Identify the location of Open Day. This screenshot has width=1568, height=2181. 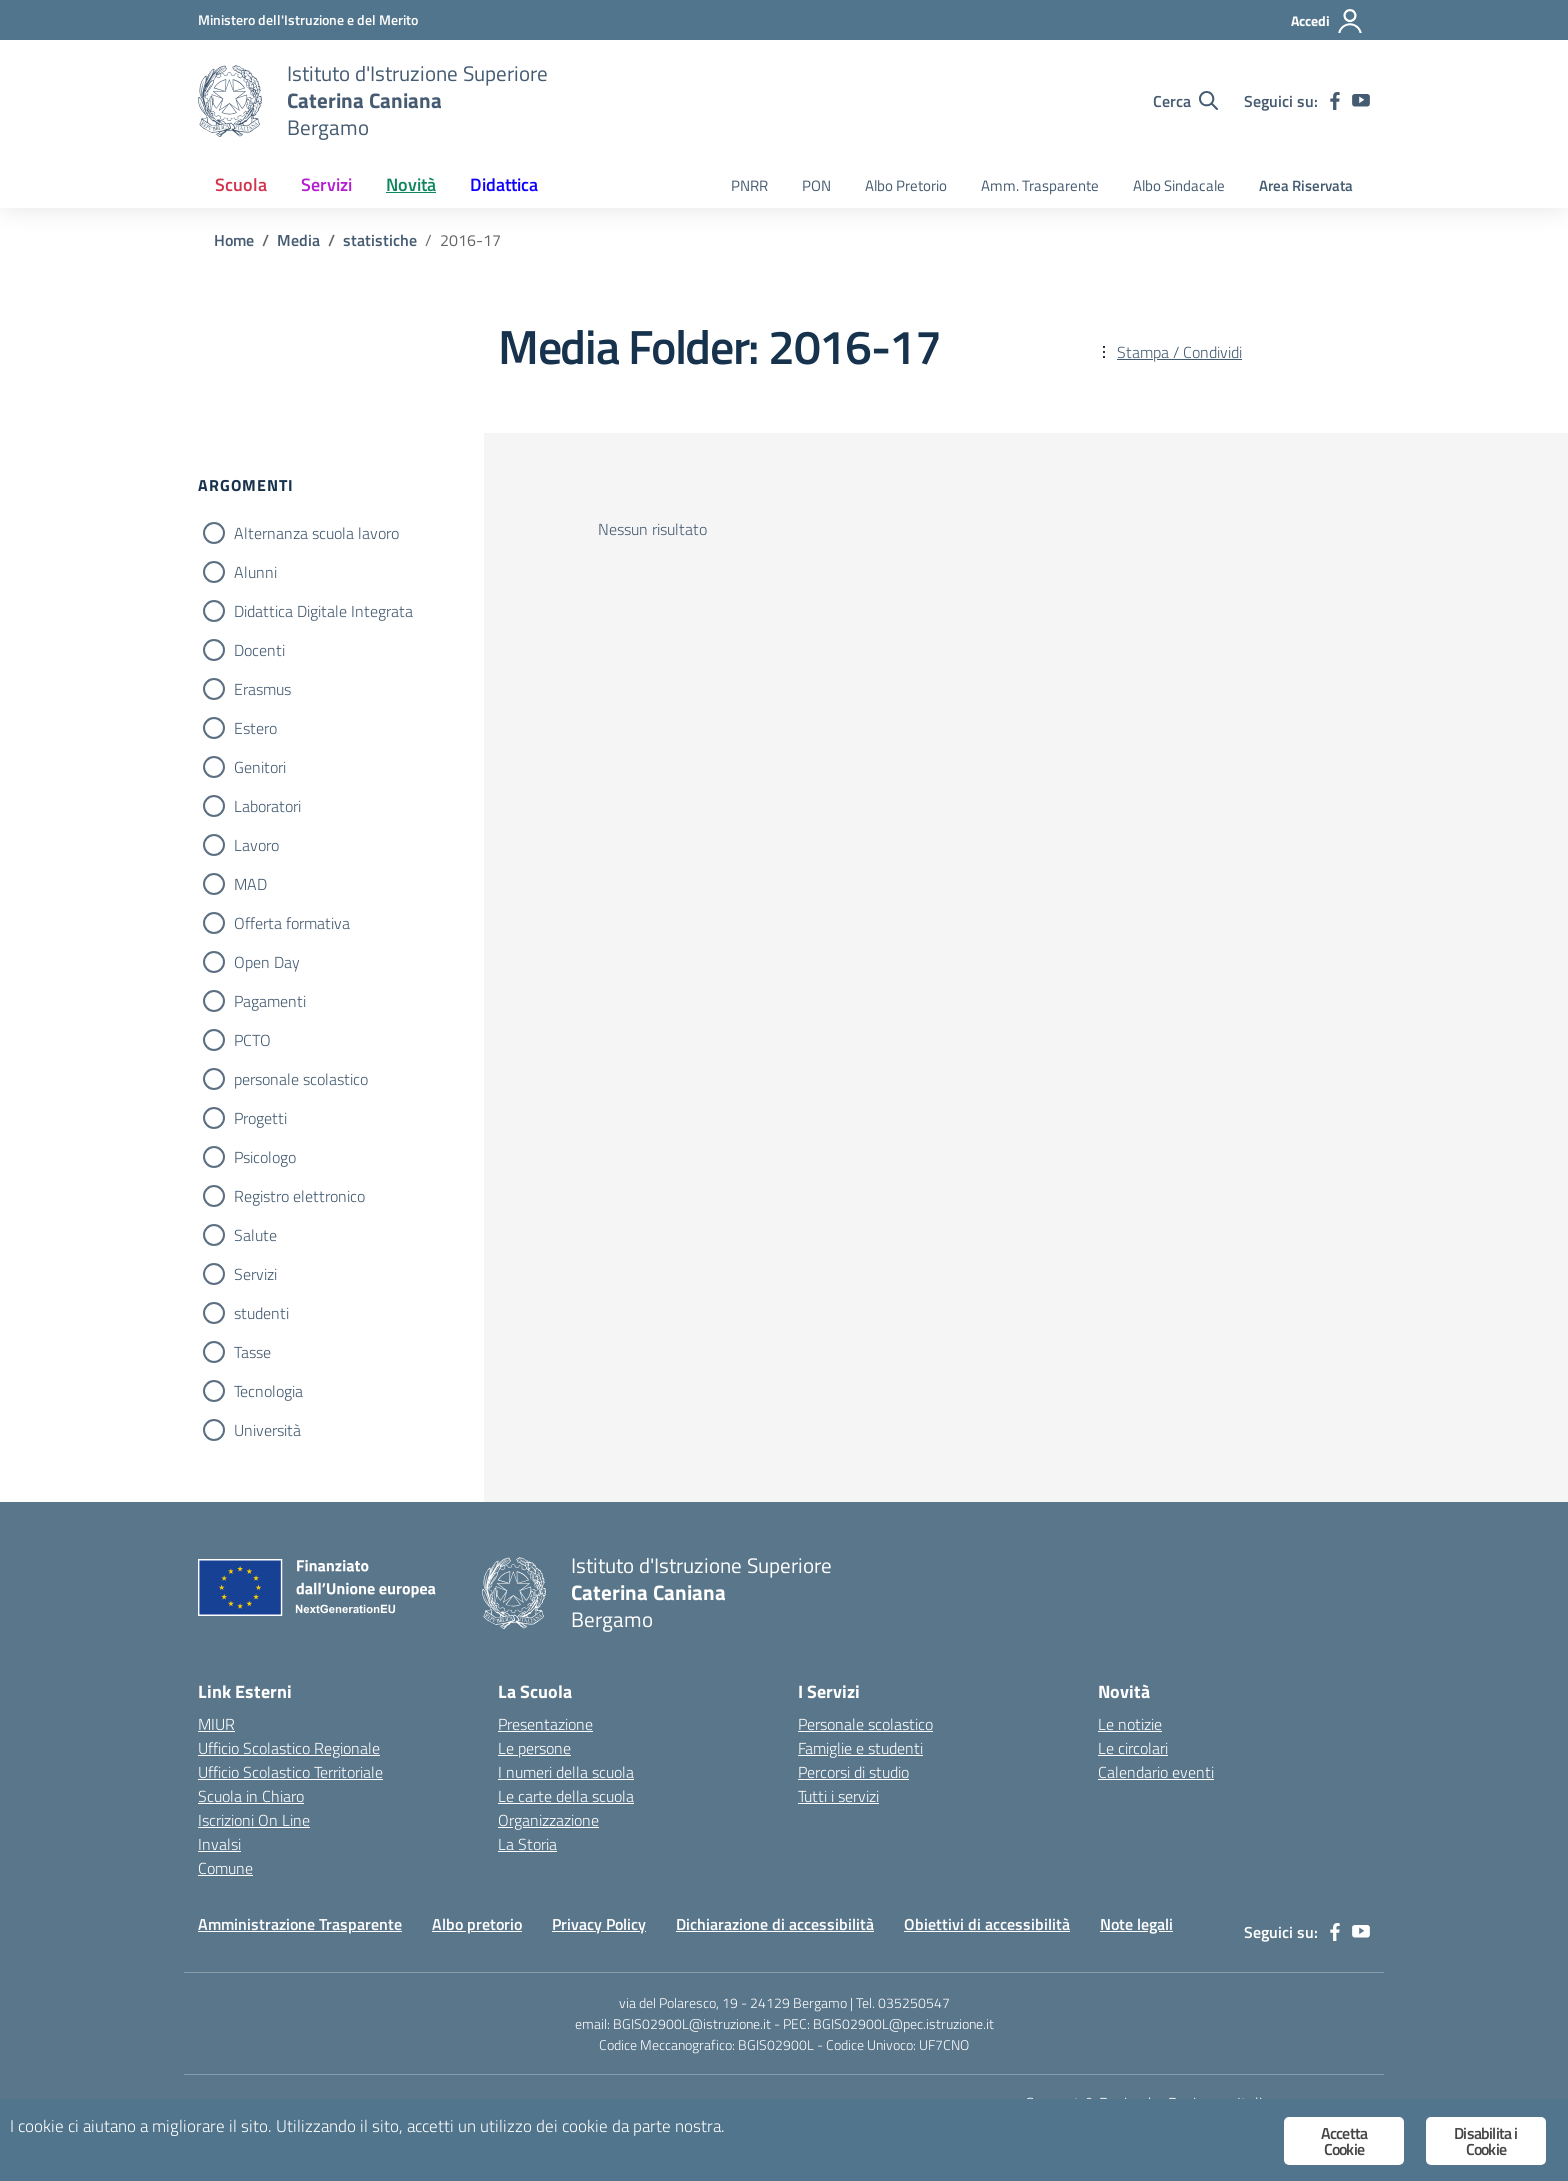
(267, 962).